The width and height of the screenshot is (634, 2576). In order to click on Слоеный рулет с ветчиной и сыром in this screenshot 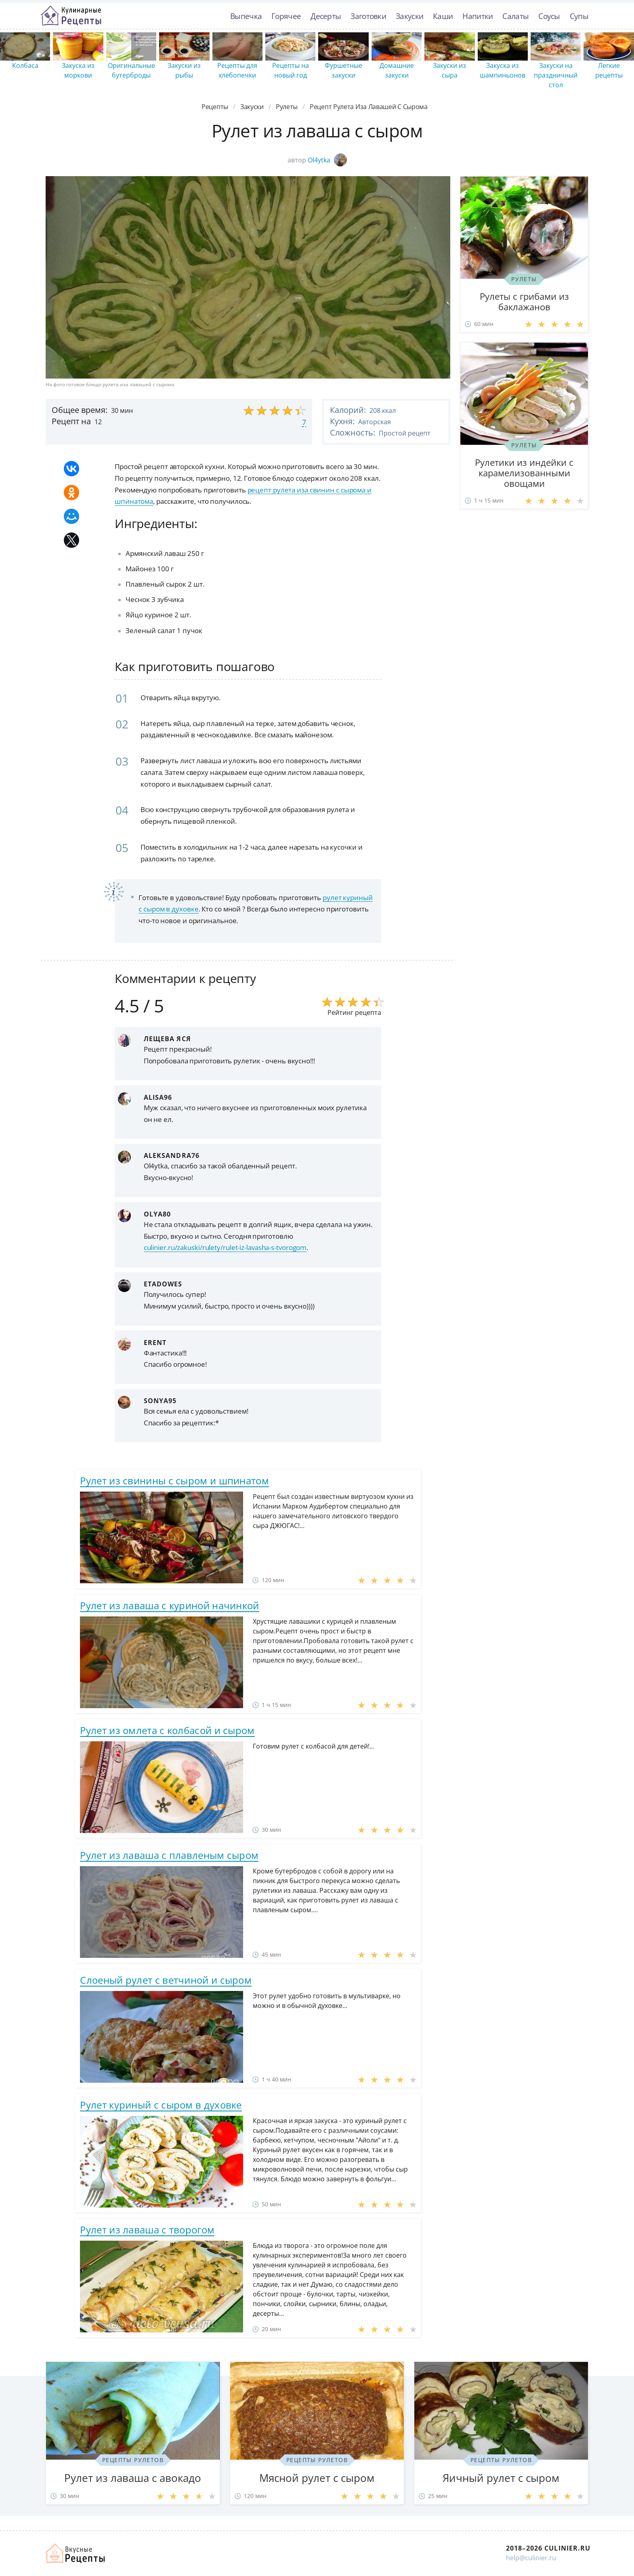, I will do `click(166, 1980)`.